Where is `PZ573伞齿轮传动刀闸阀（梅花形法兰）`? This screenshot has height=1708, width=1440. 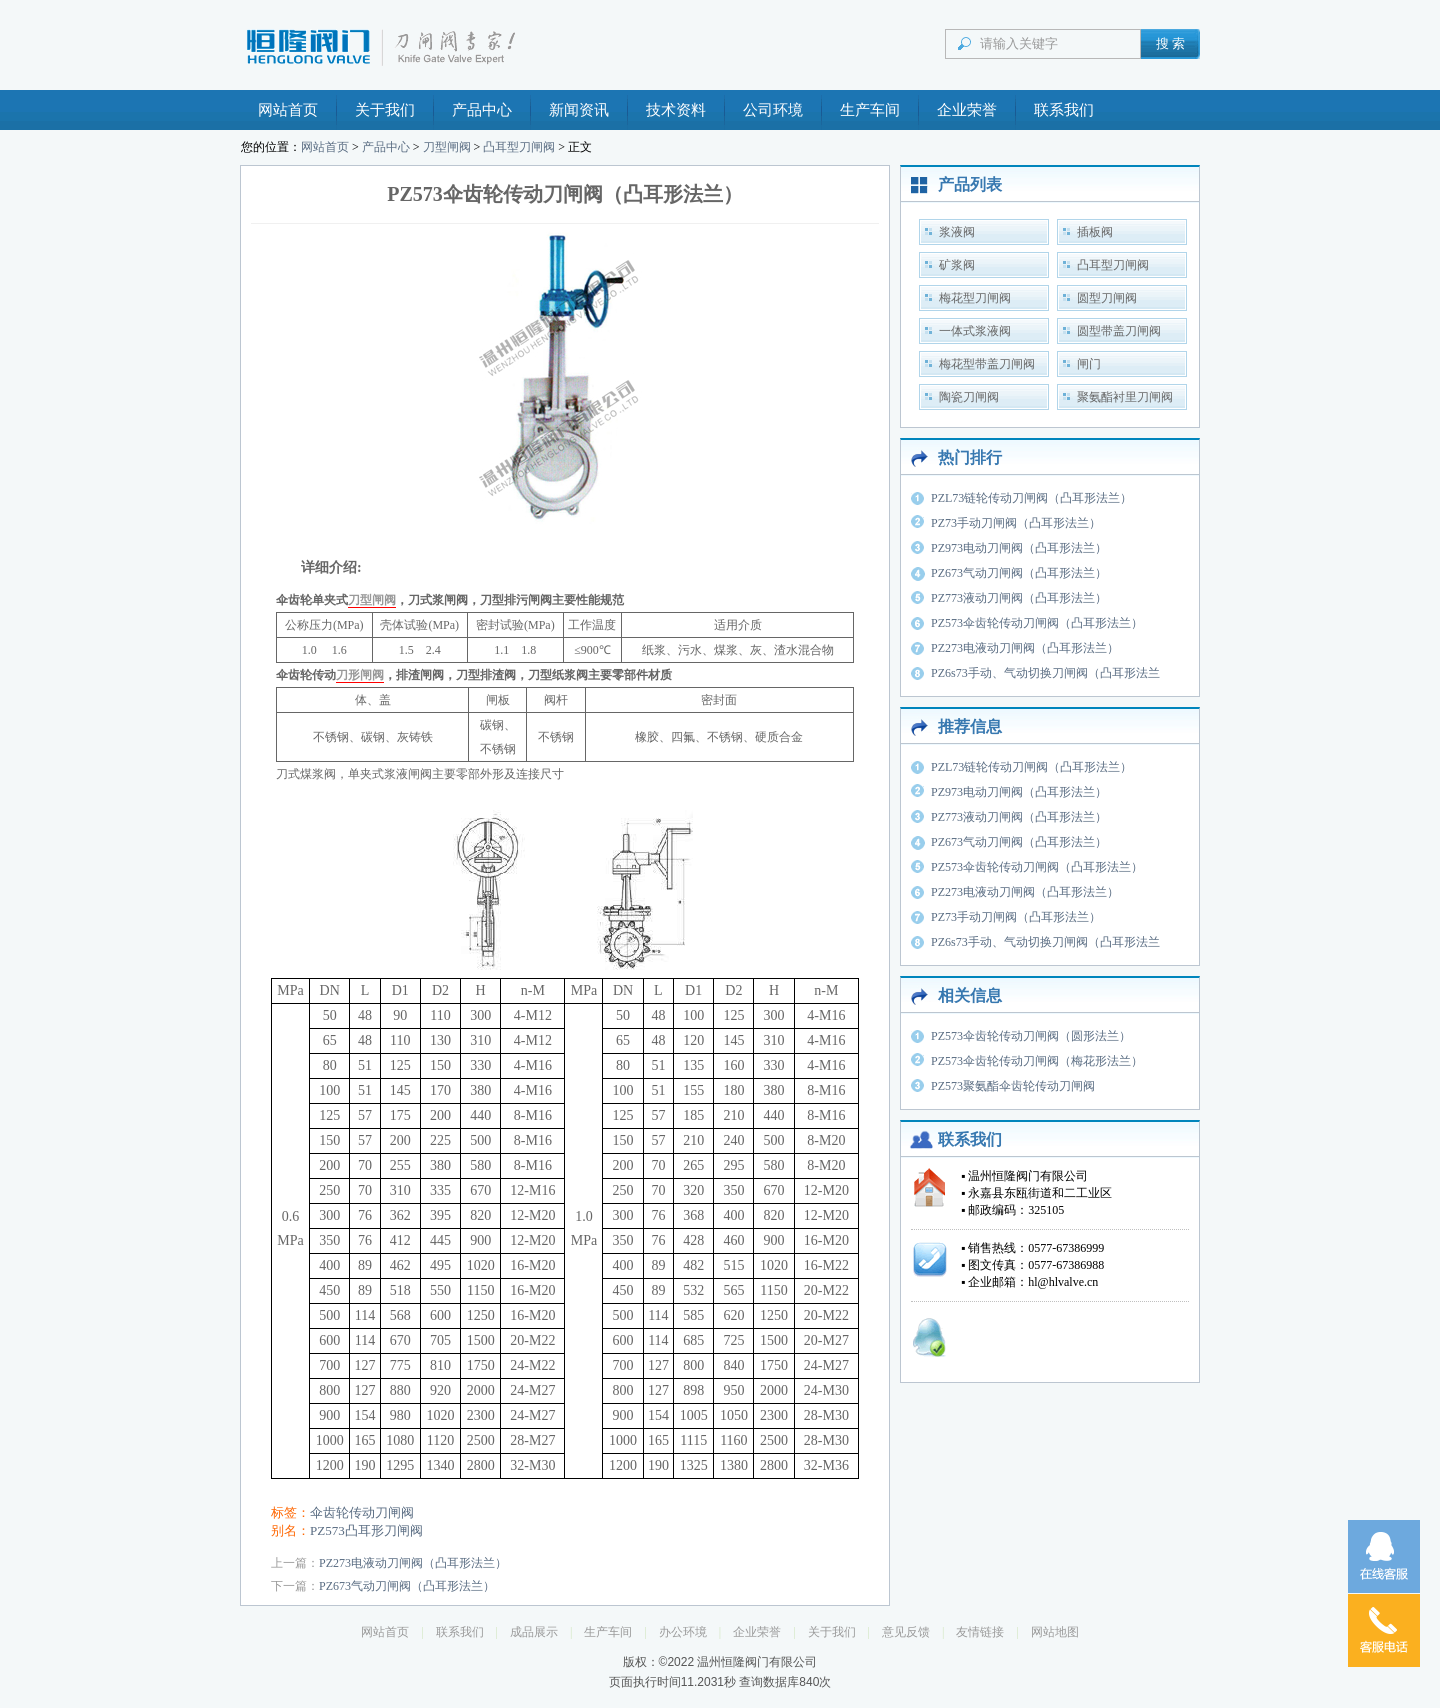
PZ573伞齿轮传动刀闸阀（梅花形法兰） is located at coordinates (1037, 1061).